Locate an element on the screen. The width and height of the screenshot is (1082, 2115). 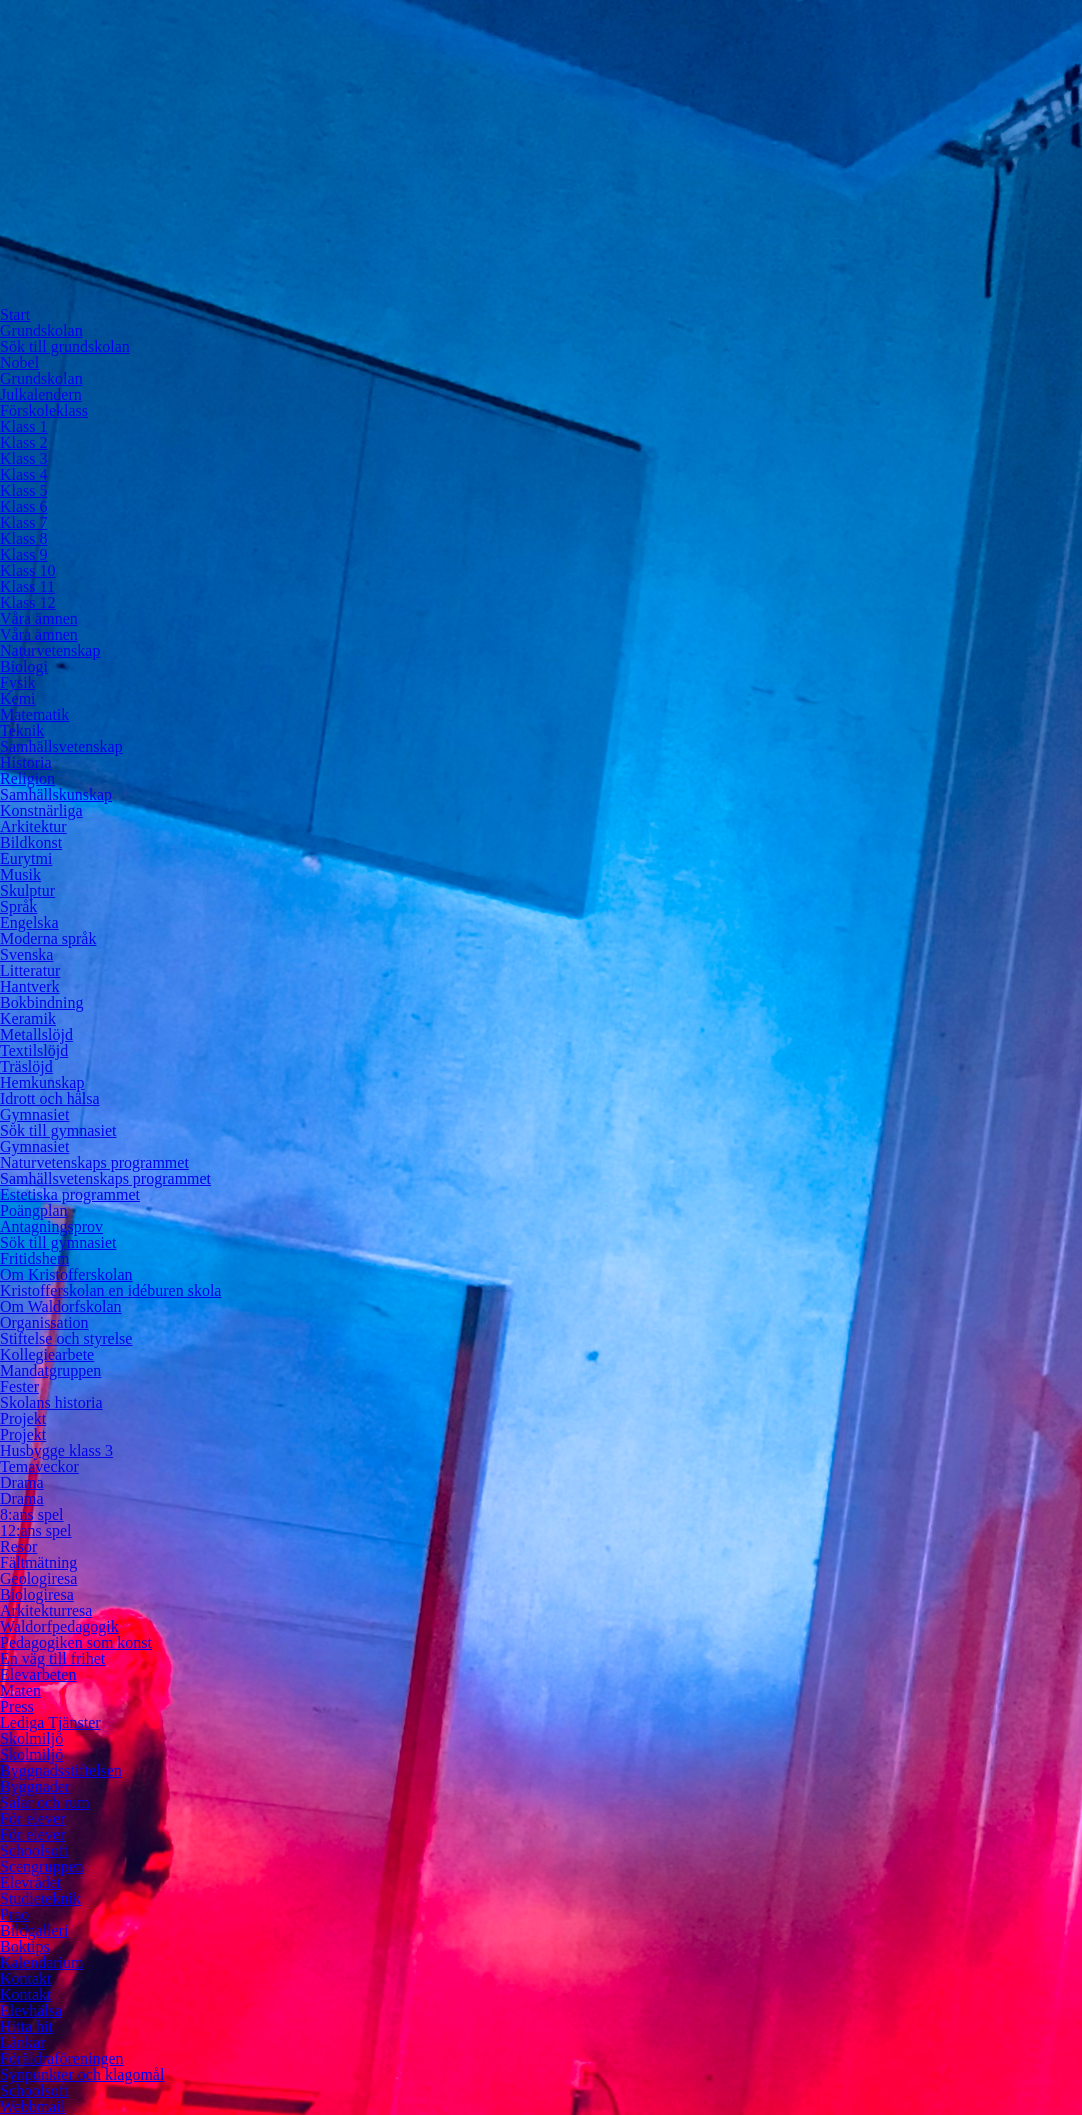
Bildgalleri is located at coordinates (34, 1930).